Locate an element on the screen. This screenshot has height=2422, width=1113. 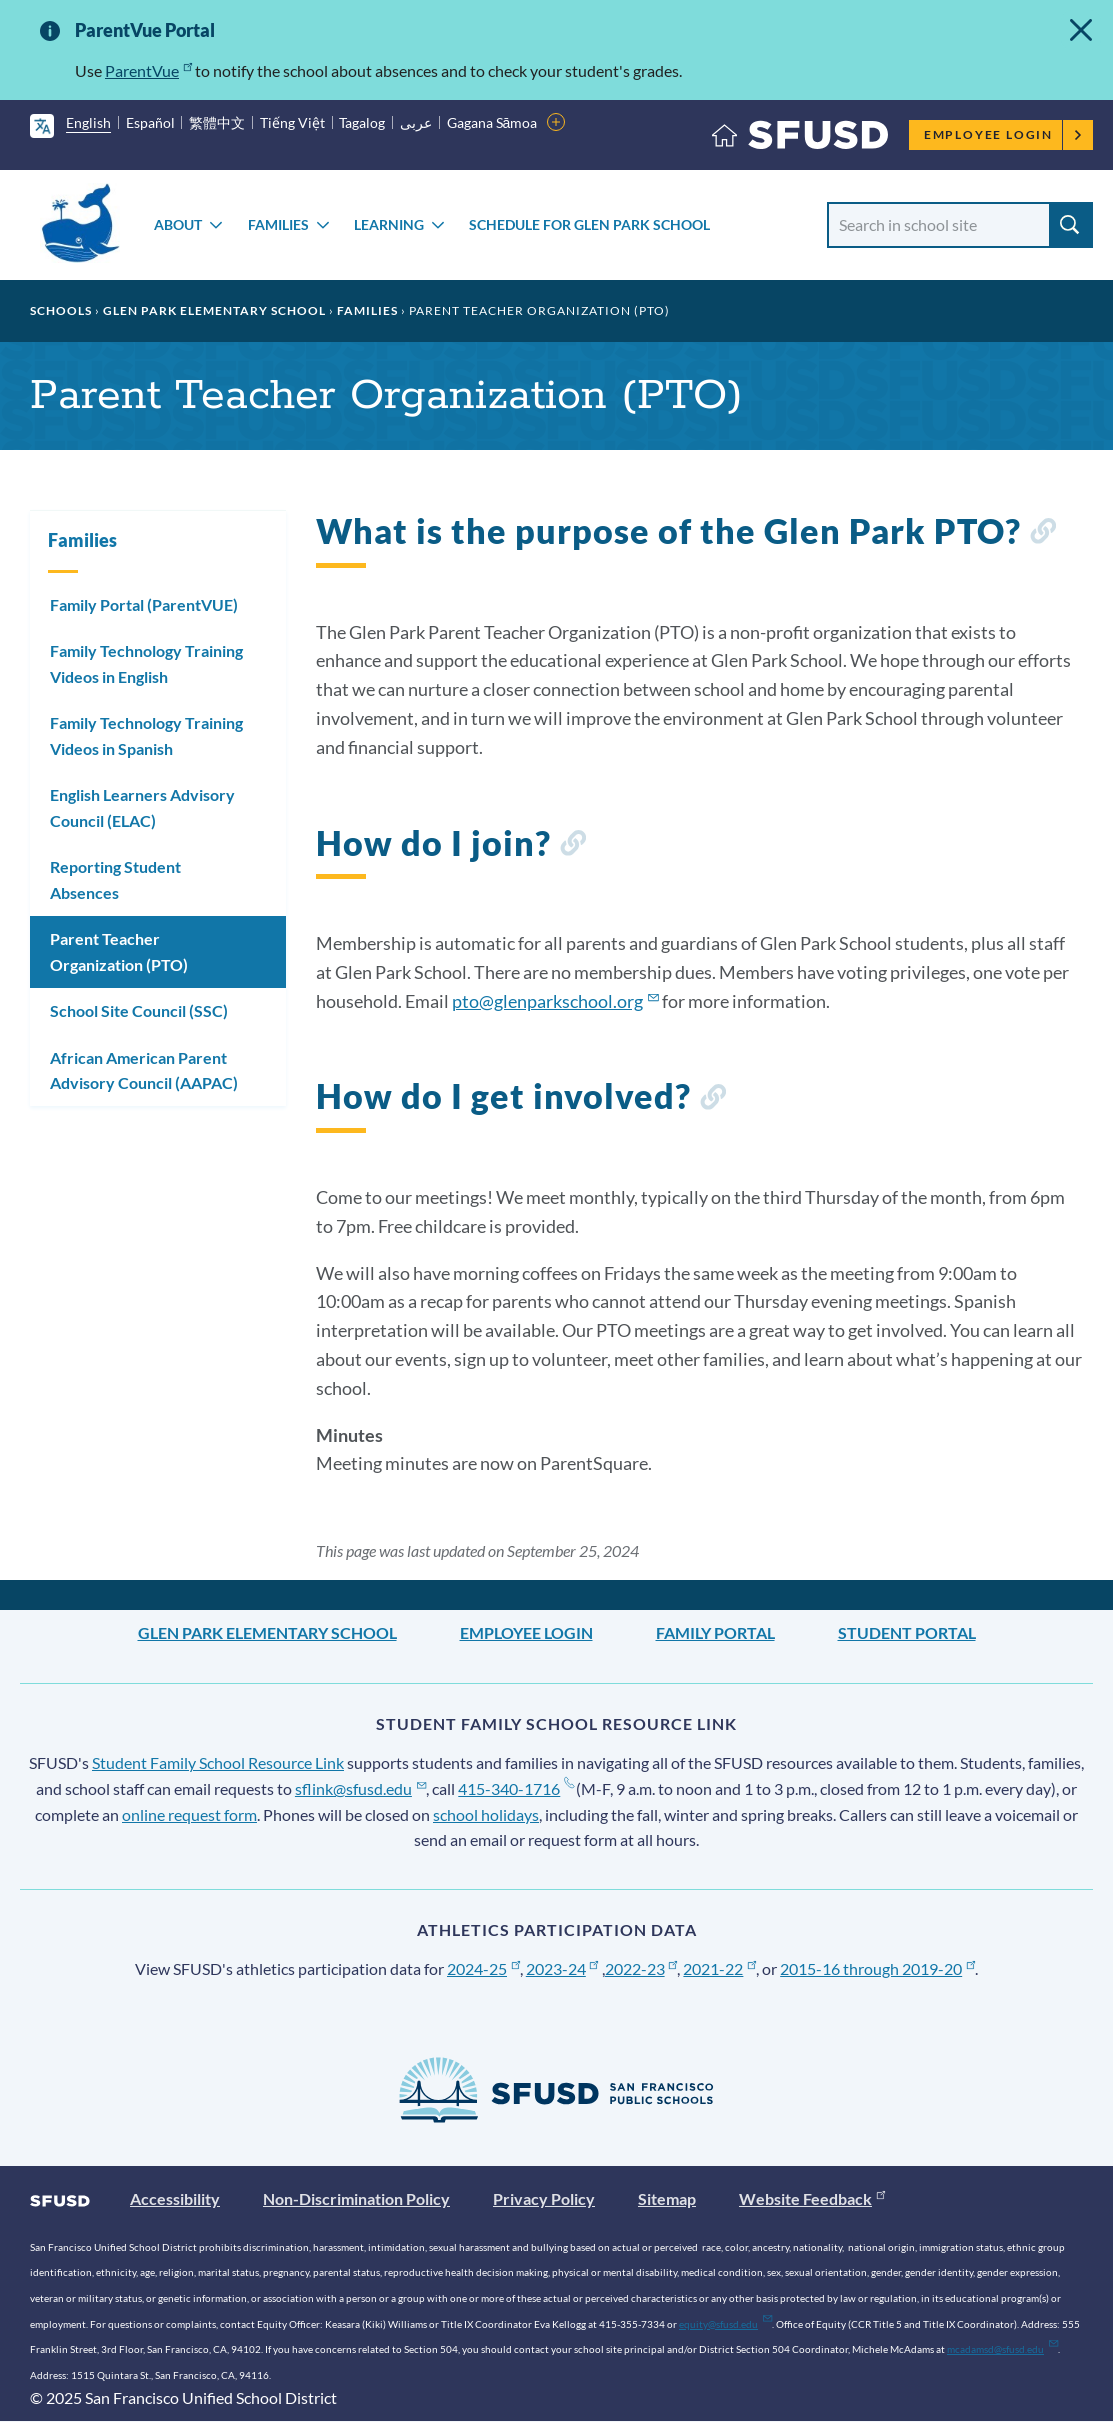
English Learners Advisory Council (ELAC) is located at coordinates (142, 807).